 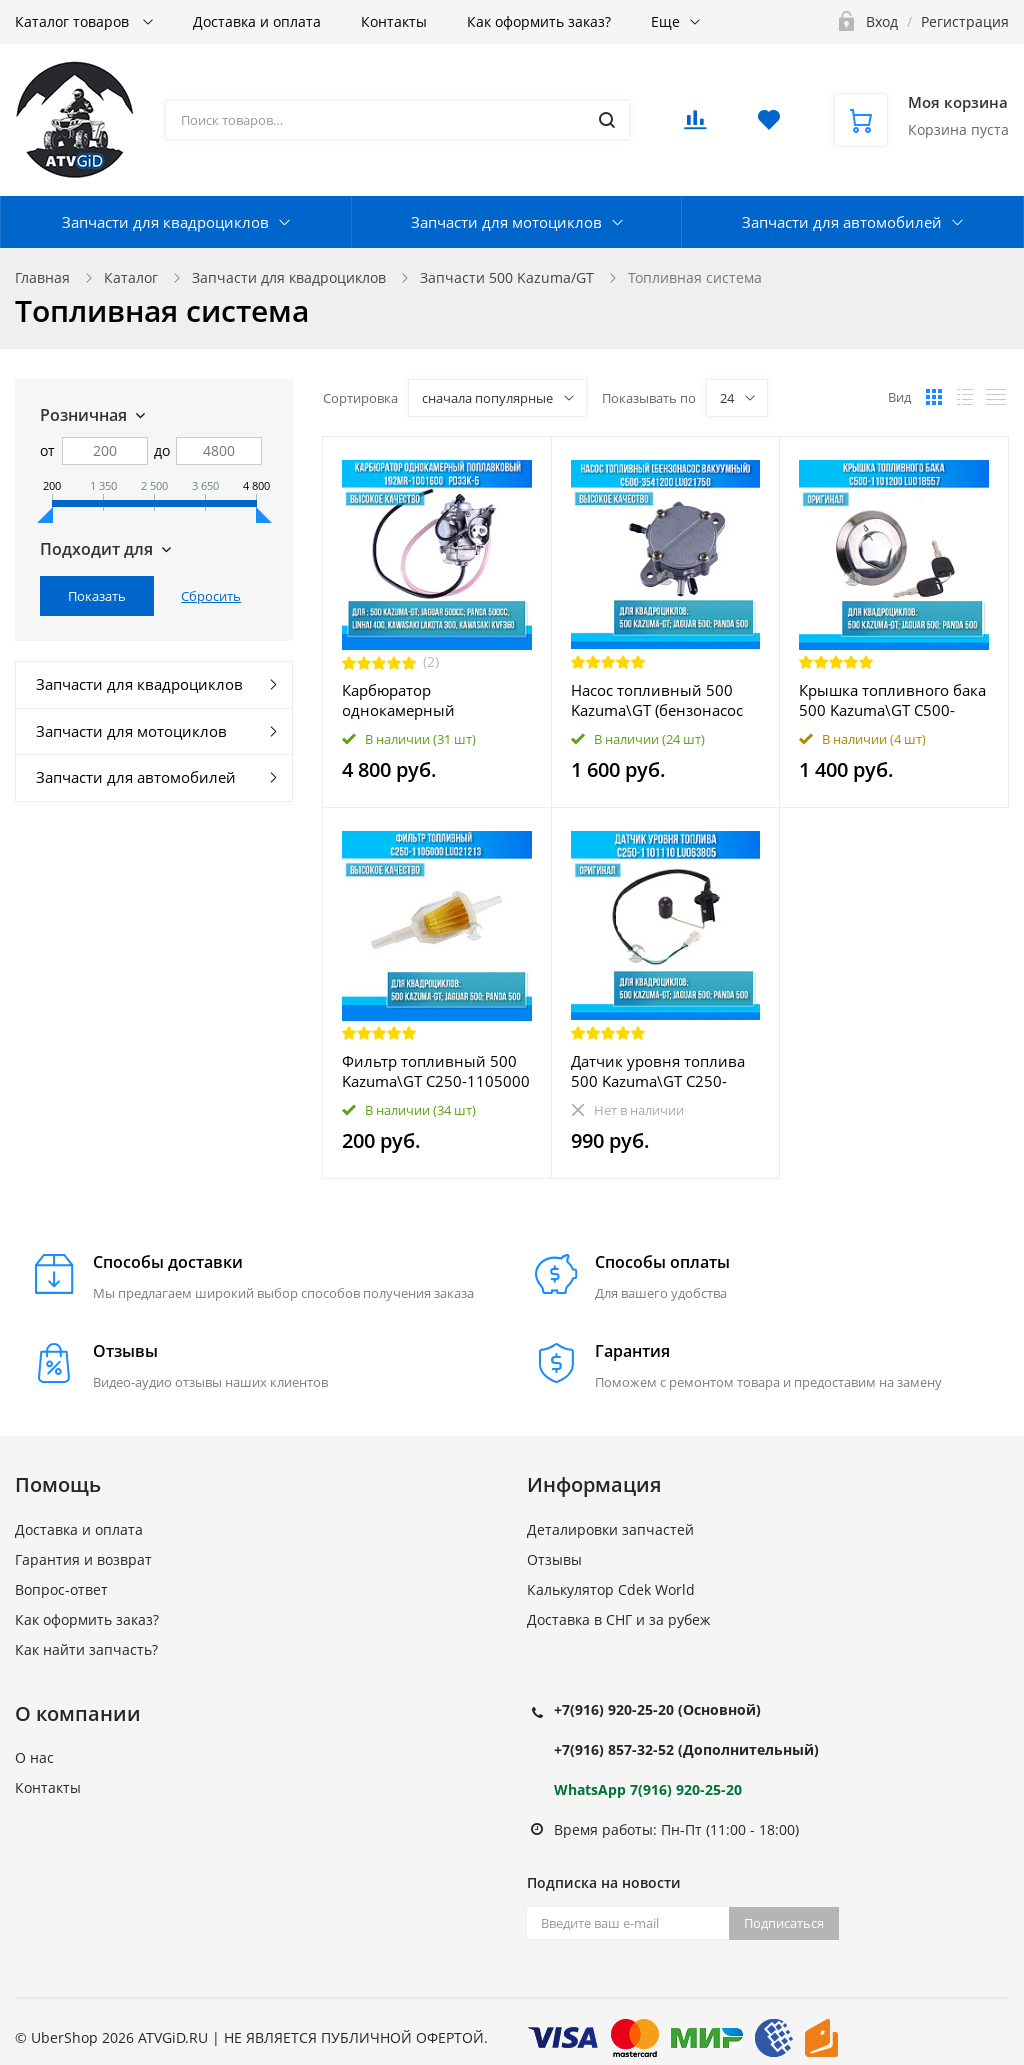 What do you see at coordinates (507, 277) in the screenshot?
I see `Запчасти 500 Kazuma/GT` at bounding box center [507, 277].